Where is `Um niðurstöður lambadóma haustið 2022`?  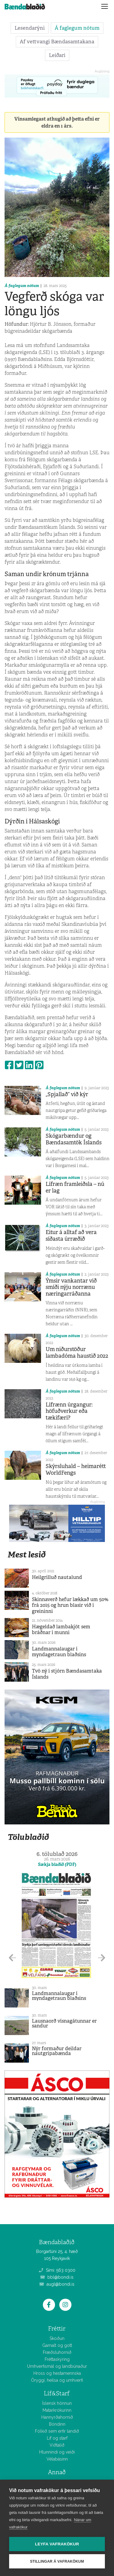 Um niðurstöður lambadóma haustið 2022 is located at coordinates (77, 1353).